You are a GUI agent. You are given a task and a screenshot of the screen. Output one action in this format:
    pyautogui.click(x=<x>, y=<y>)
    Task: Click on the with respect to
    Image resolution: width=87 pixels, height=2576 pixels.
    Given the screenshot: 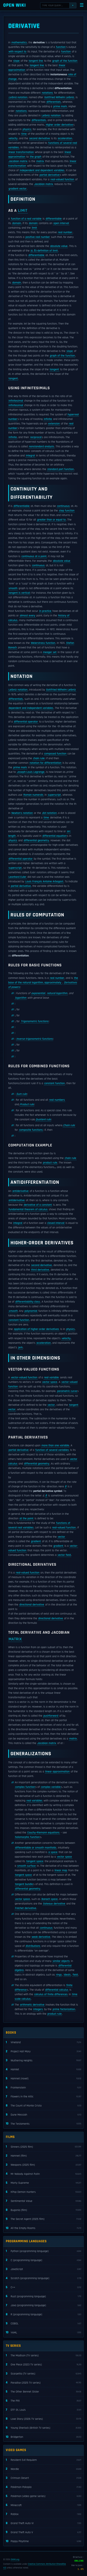 What is the action you would take?
    pyautogui.click(x=17, y=51)
    